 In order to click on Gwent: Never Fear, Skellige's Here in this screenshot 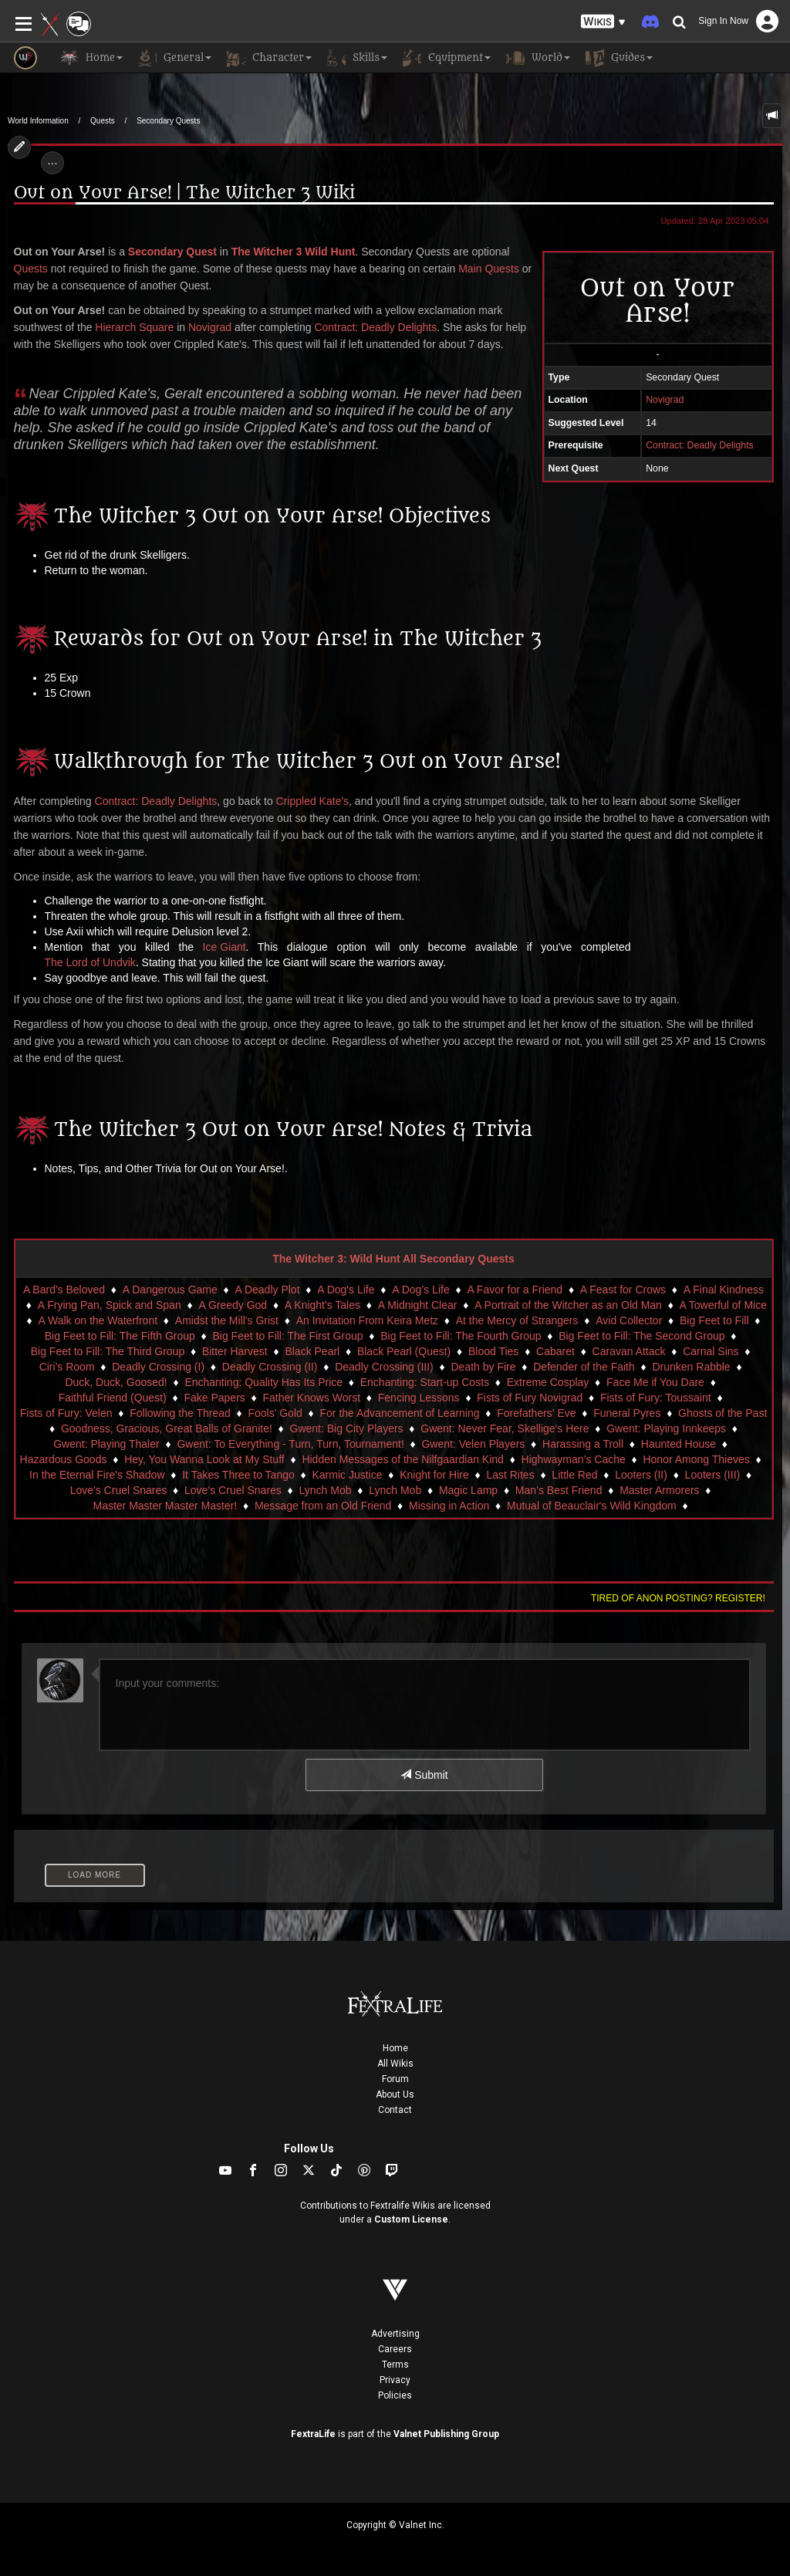, I will do `click(504, 1428)`.